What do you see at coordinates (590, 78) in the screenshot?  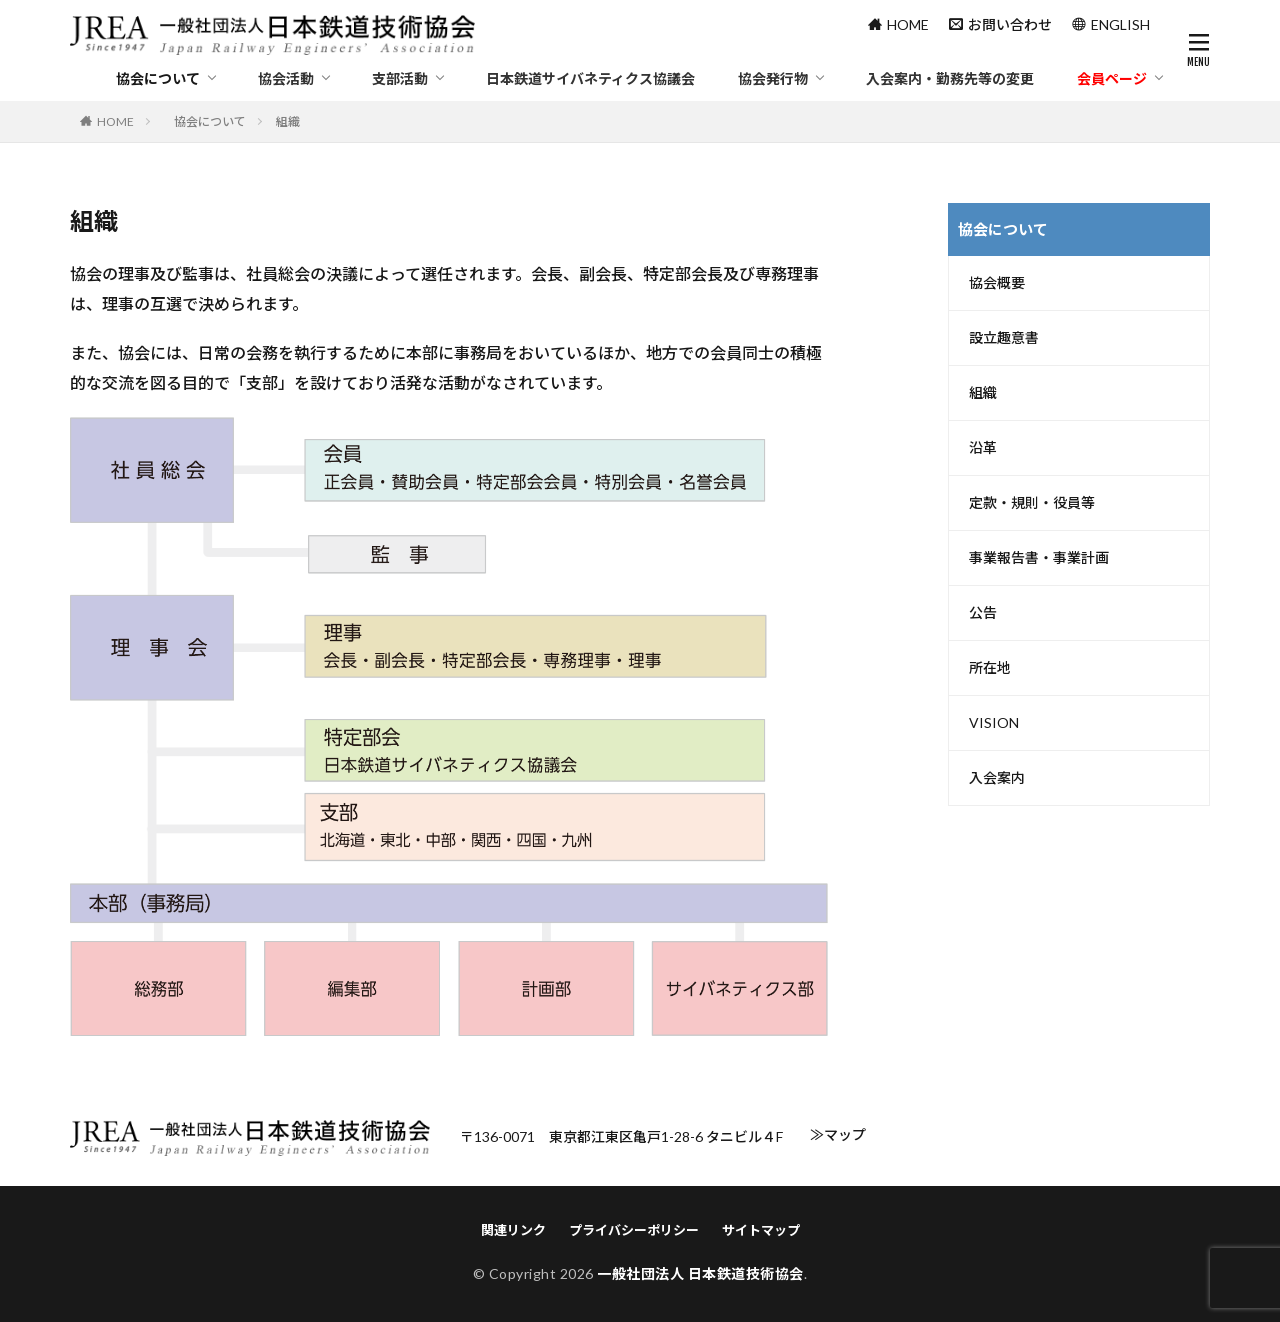 I see `日本鉄道サイバネティクス協議会` at bounding box center [590, 78].